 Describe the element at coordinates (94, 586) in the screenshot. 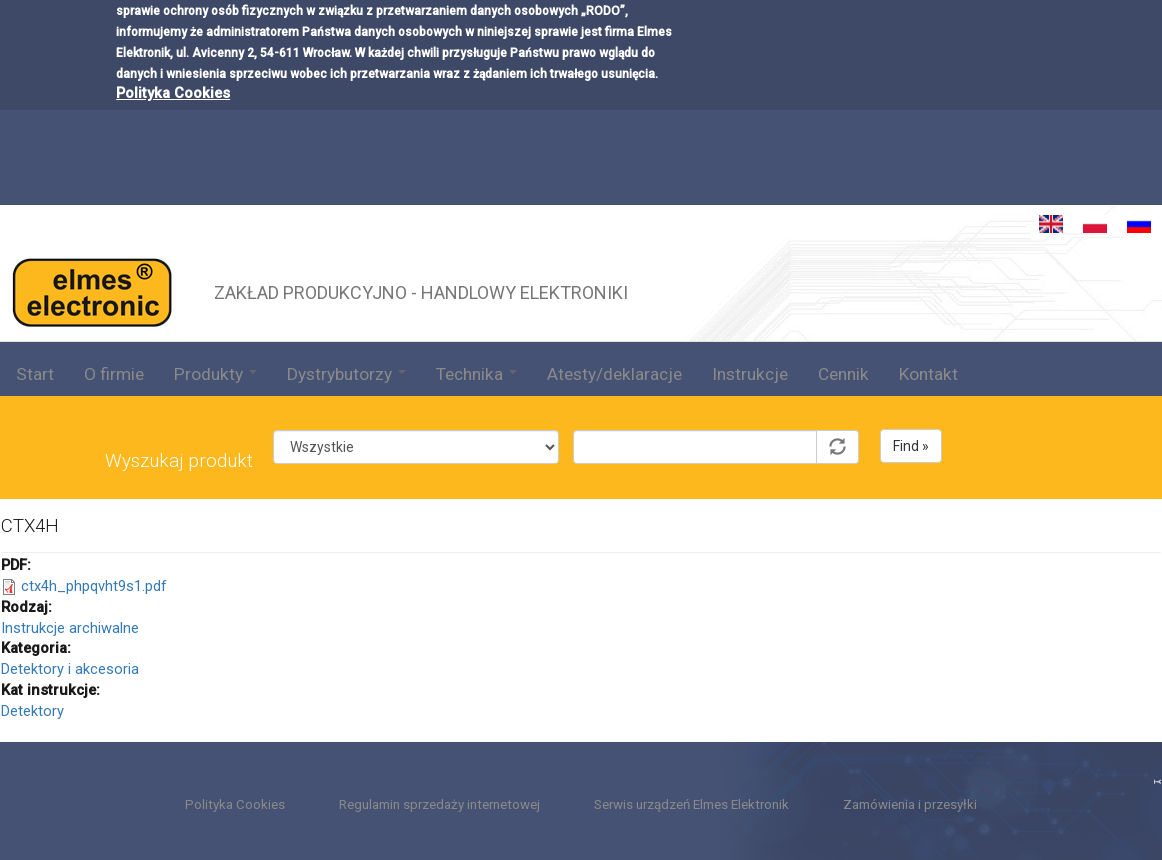

I see `ctx4h_phpqvht9s1.pdf` at that location.